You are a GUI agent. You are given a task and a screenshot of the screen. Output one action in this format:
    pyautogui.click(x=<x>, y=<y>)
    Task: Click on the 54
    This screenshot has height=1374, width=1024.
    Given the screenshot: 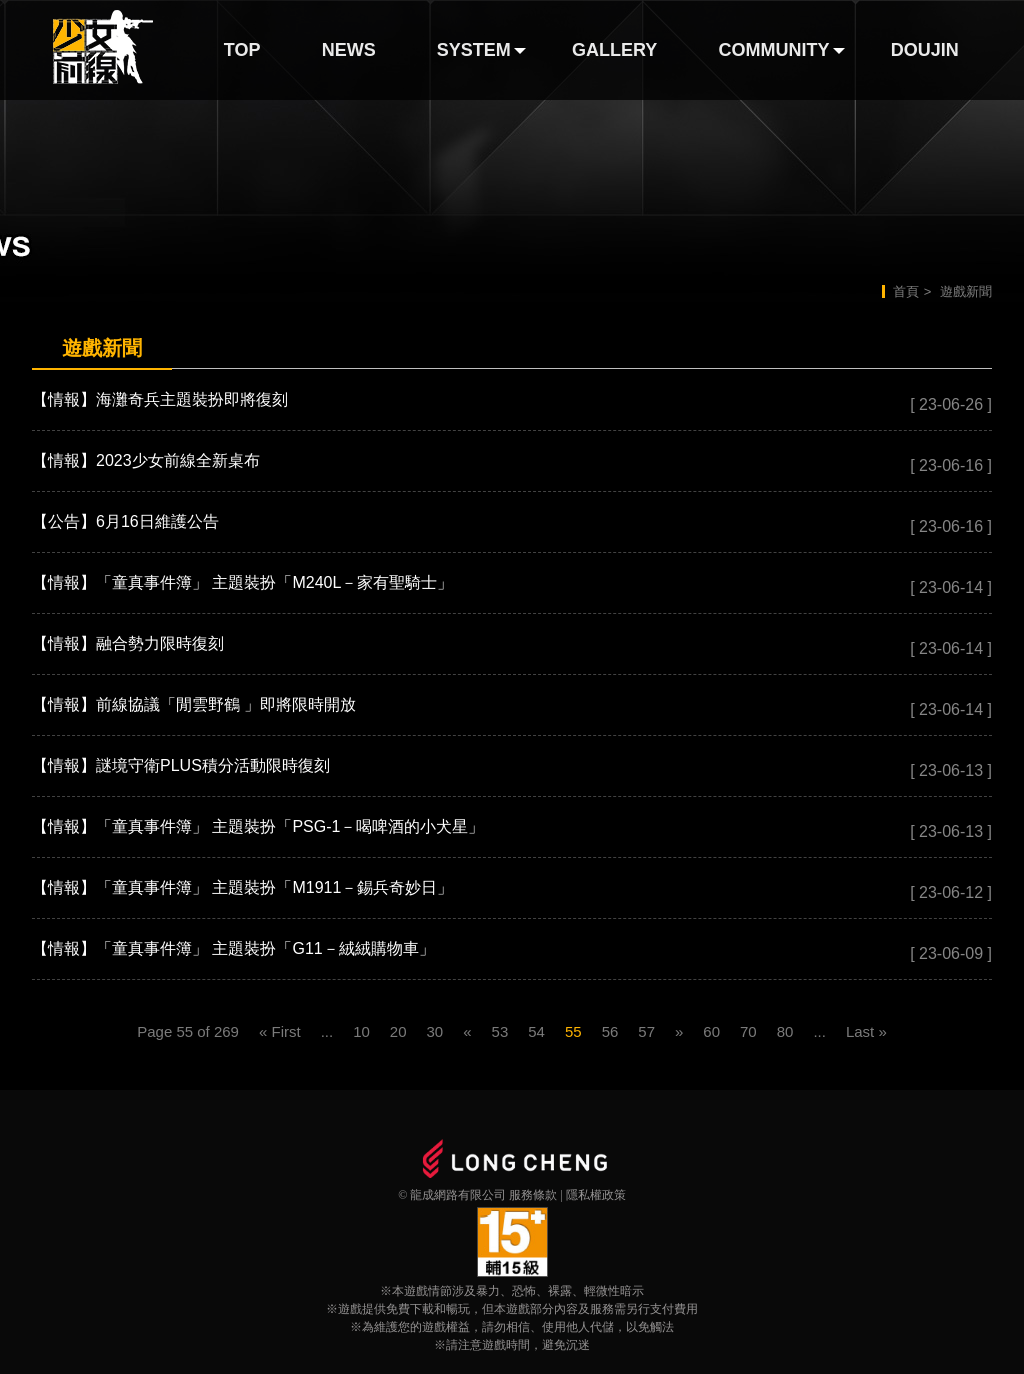 What is the action you would take?
    pyautogui.click(x=536, y=1031)
    